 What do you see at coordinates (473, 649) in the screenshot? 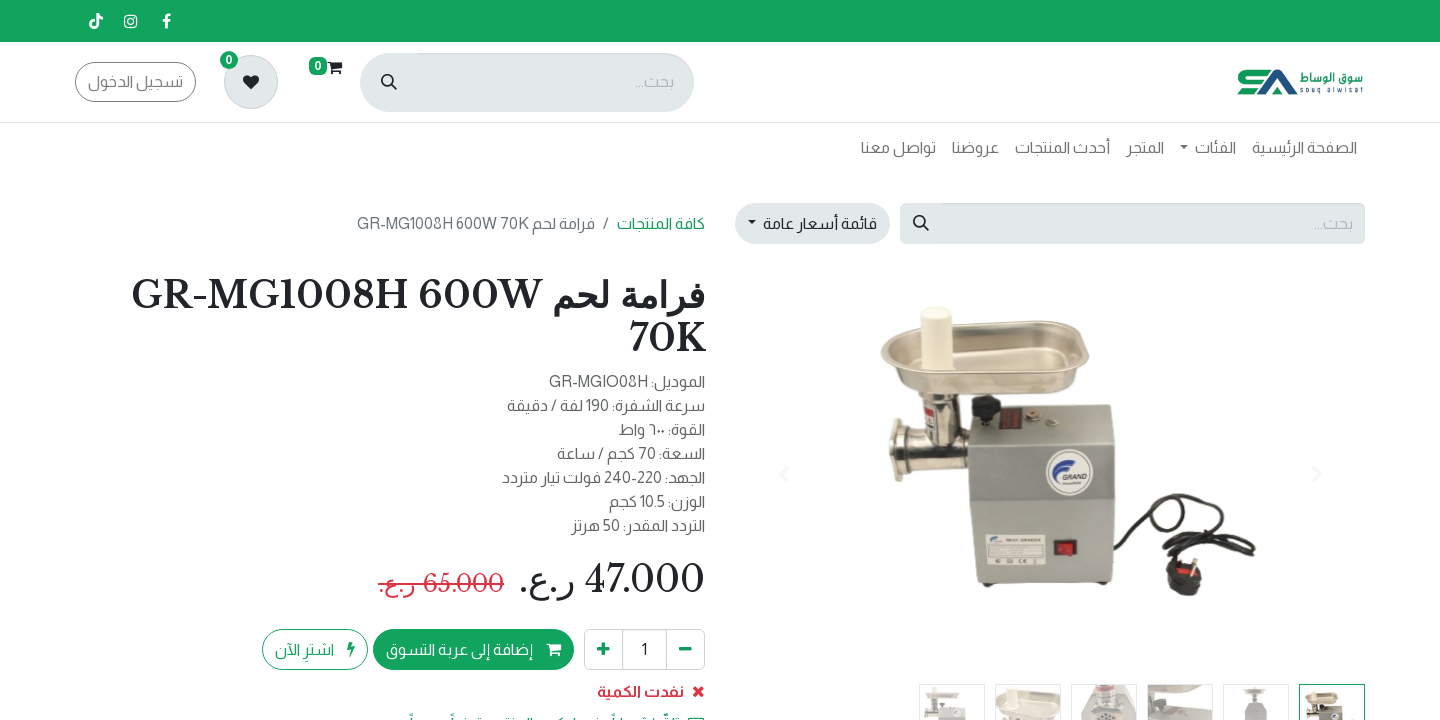
I see `إضافة إلى عربة التسوق [button]` at bounding box center [473, 649].